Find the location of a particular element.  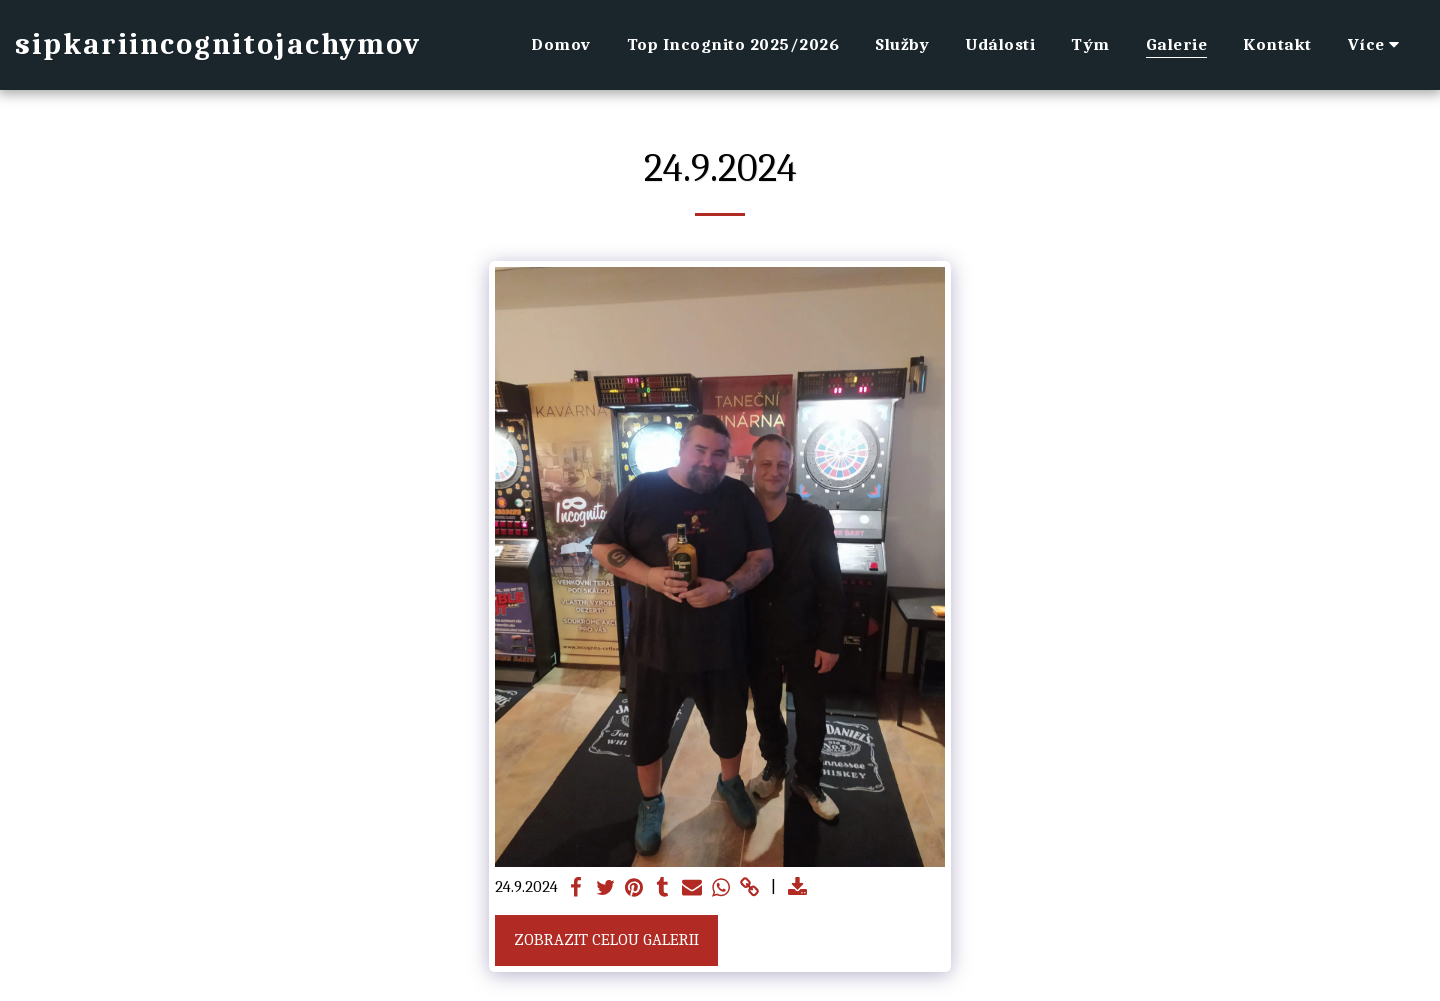

Zobrazit celou galerii is located at coordinates (606, 939).